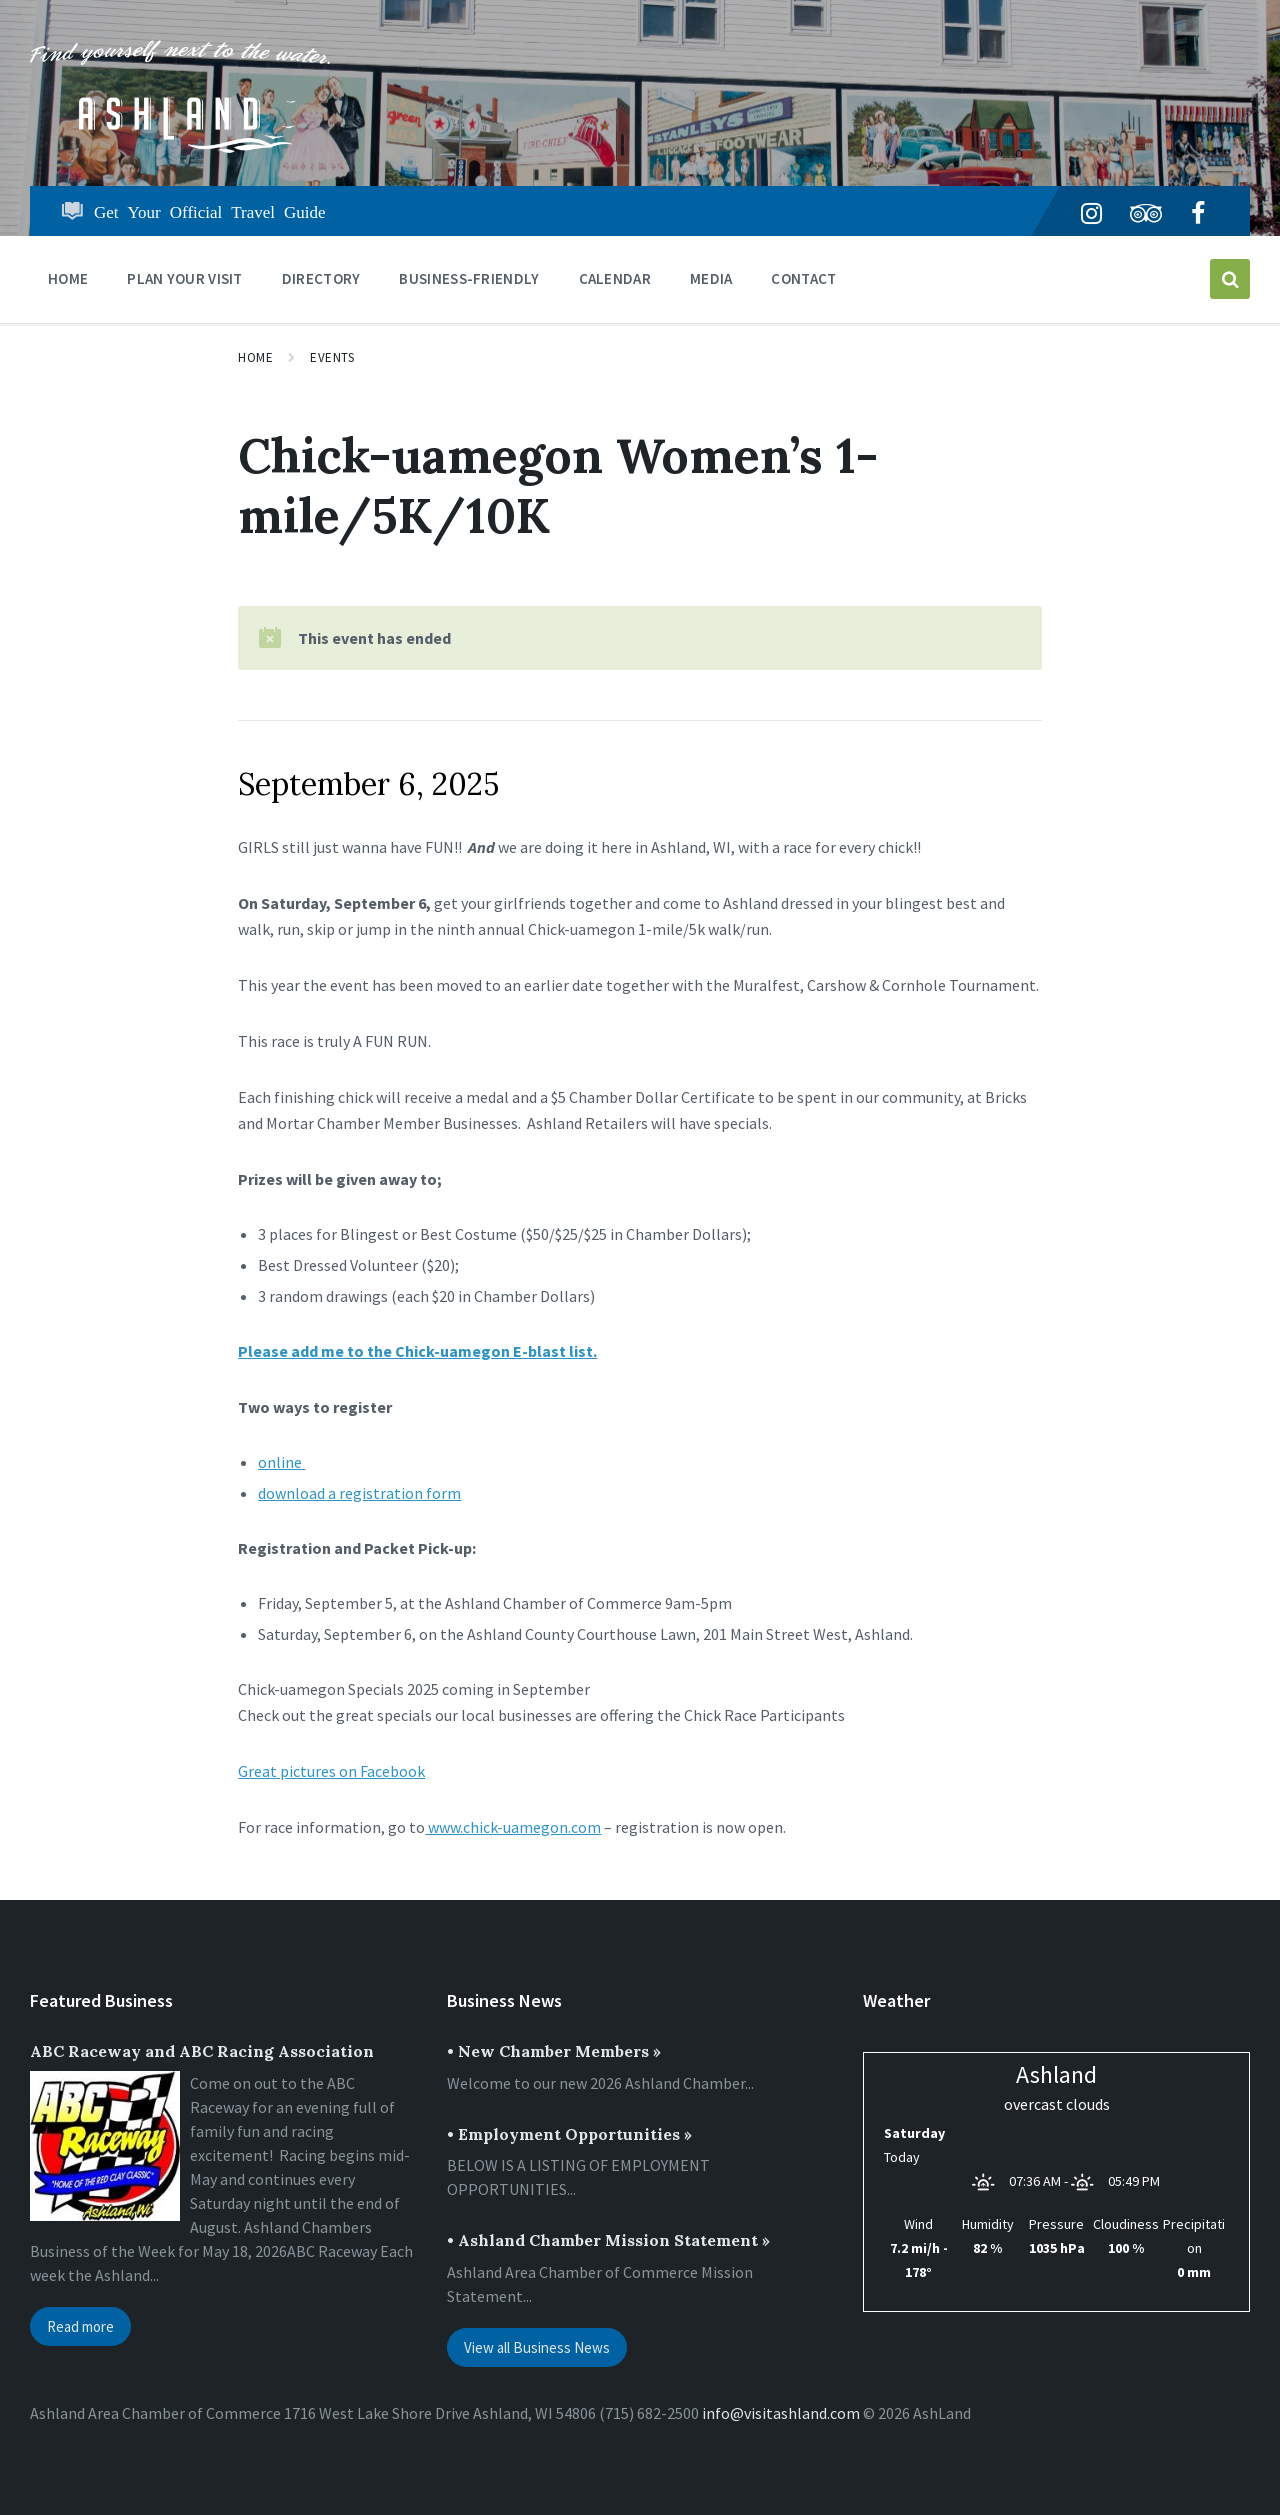 The height and width of the screenshot is (2515, 1280). I want to click on BUSINESS-FRIENDLY [menuitem], so click(469, 278).